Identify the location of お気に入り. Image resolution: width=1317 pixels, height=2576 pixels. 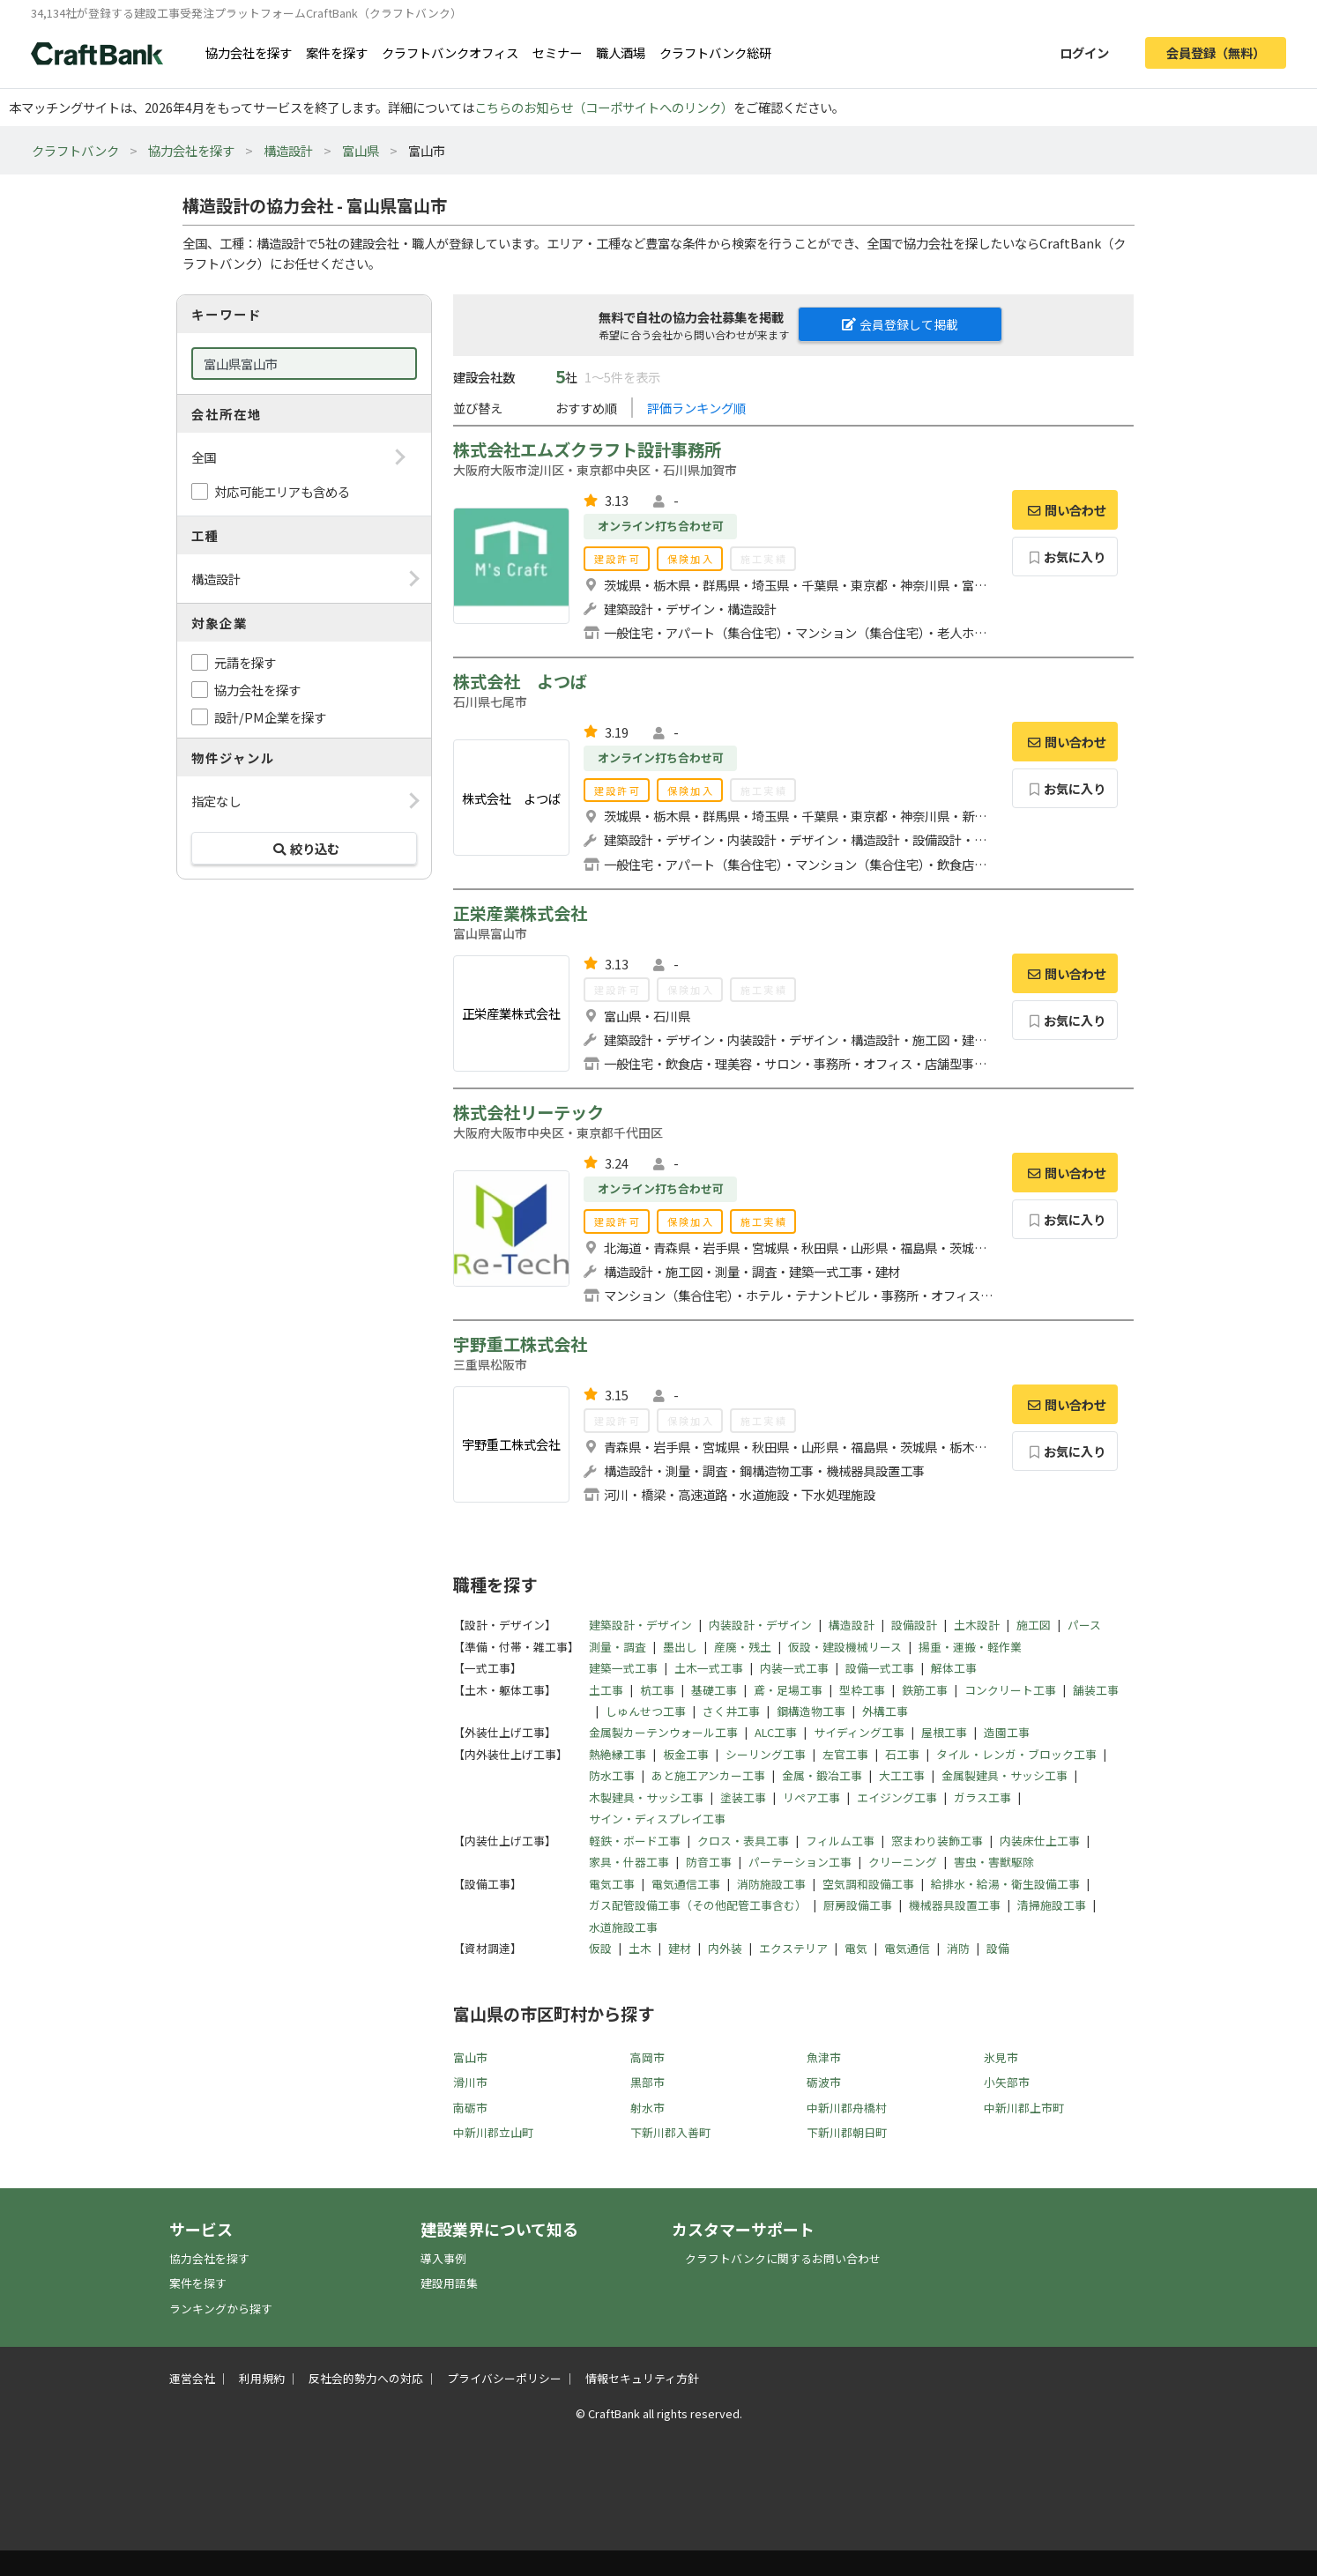
(1065, 556).